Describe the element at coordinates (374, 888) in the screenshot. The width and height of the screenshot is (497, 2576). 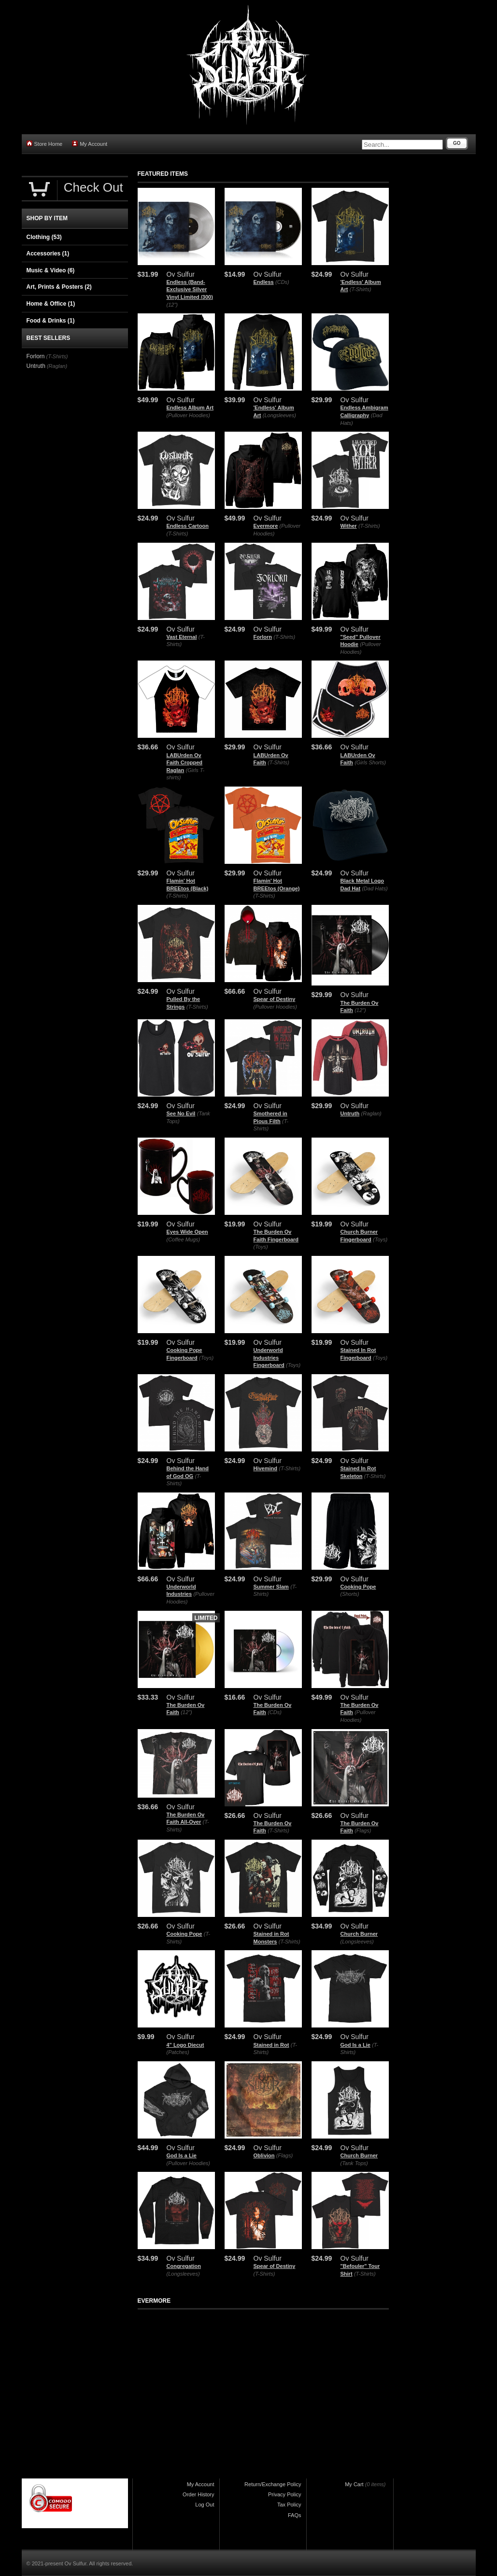
I see `(Dad Hats)` at that location.